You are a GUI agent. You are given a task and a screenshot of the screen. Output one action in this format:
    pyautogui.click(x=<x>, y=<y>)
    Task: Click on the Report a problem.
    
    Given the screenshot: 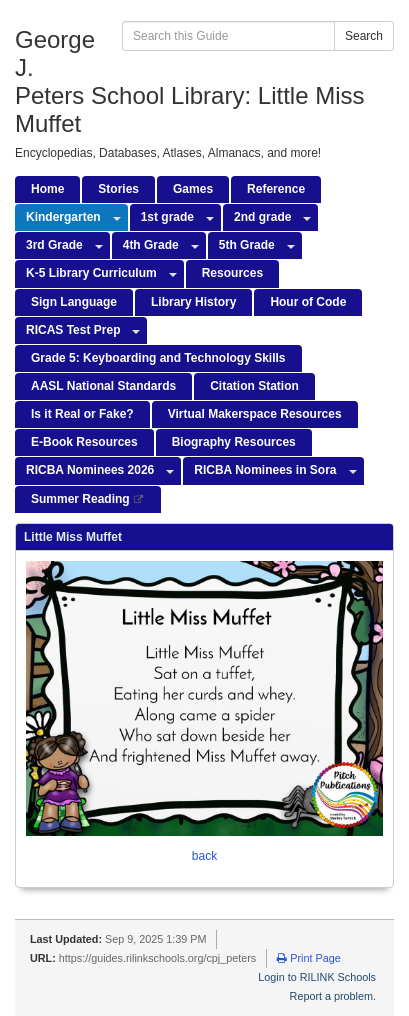 What is the action you would take?
    pyautogui.click(x=333, y=996)
    